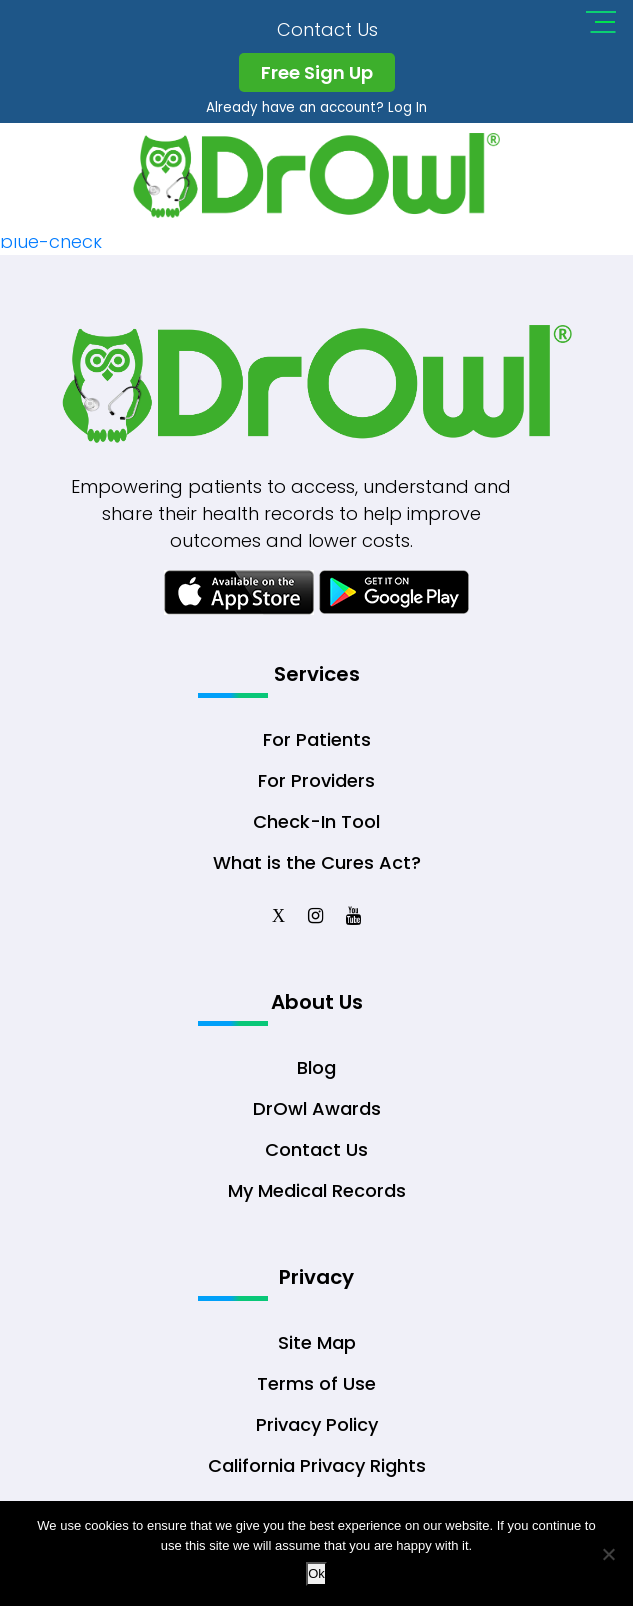 This screenshot has width=633, height=1606. What do you see at coordinates (317, 862) in the screenshot?
I see `What is the Cures Act?` at bounding box center [317, 862].